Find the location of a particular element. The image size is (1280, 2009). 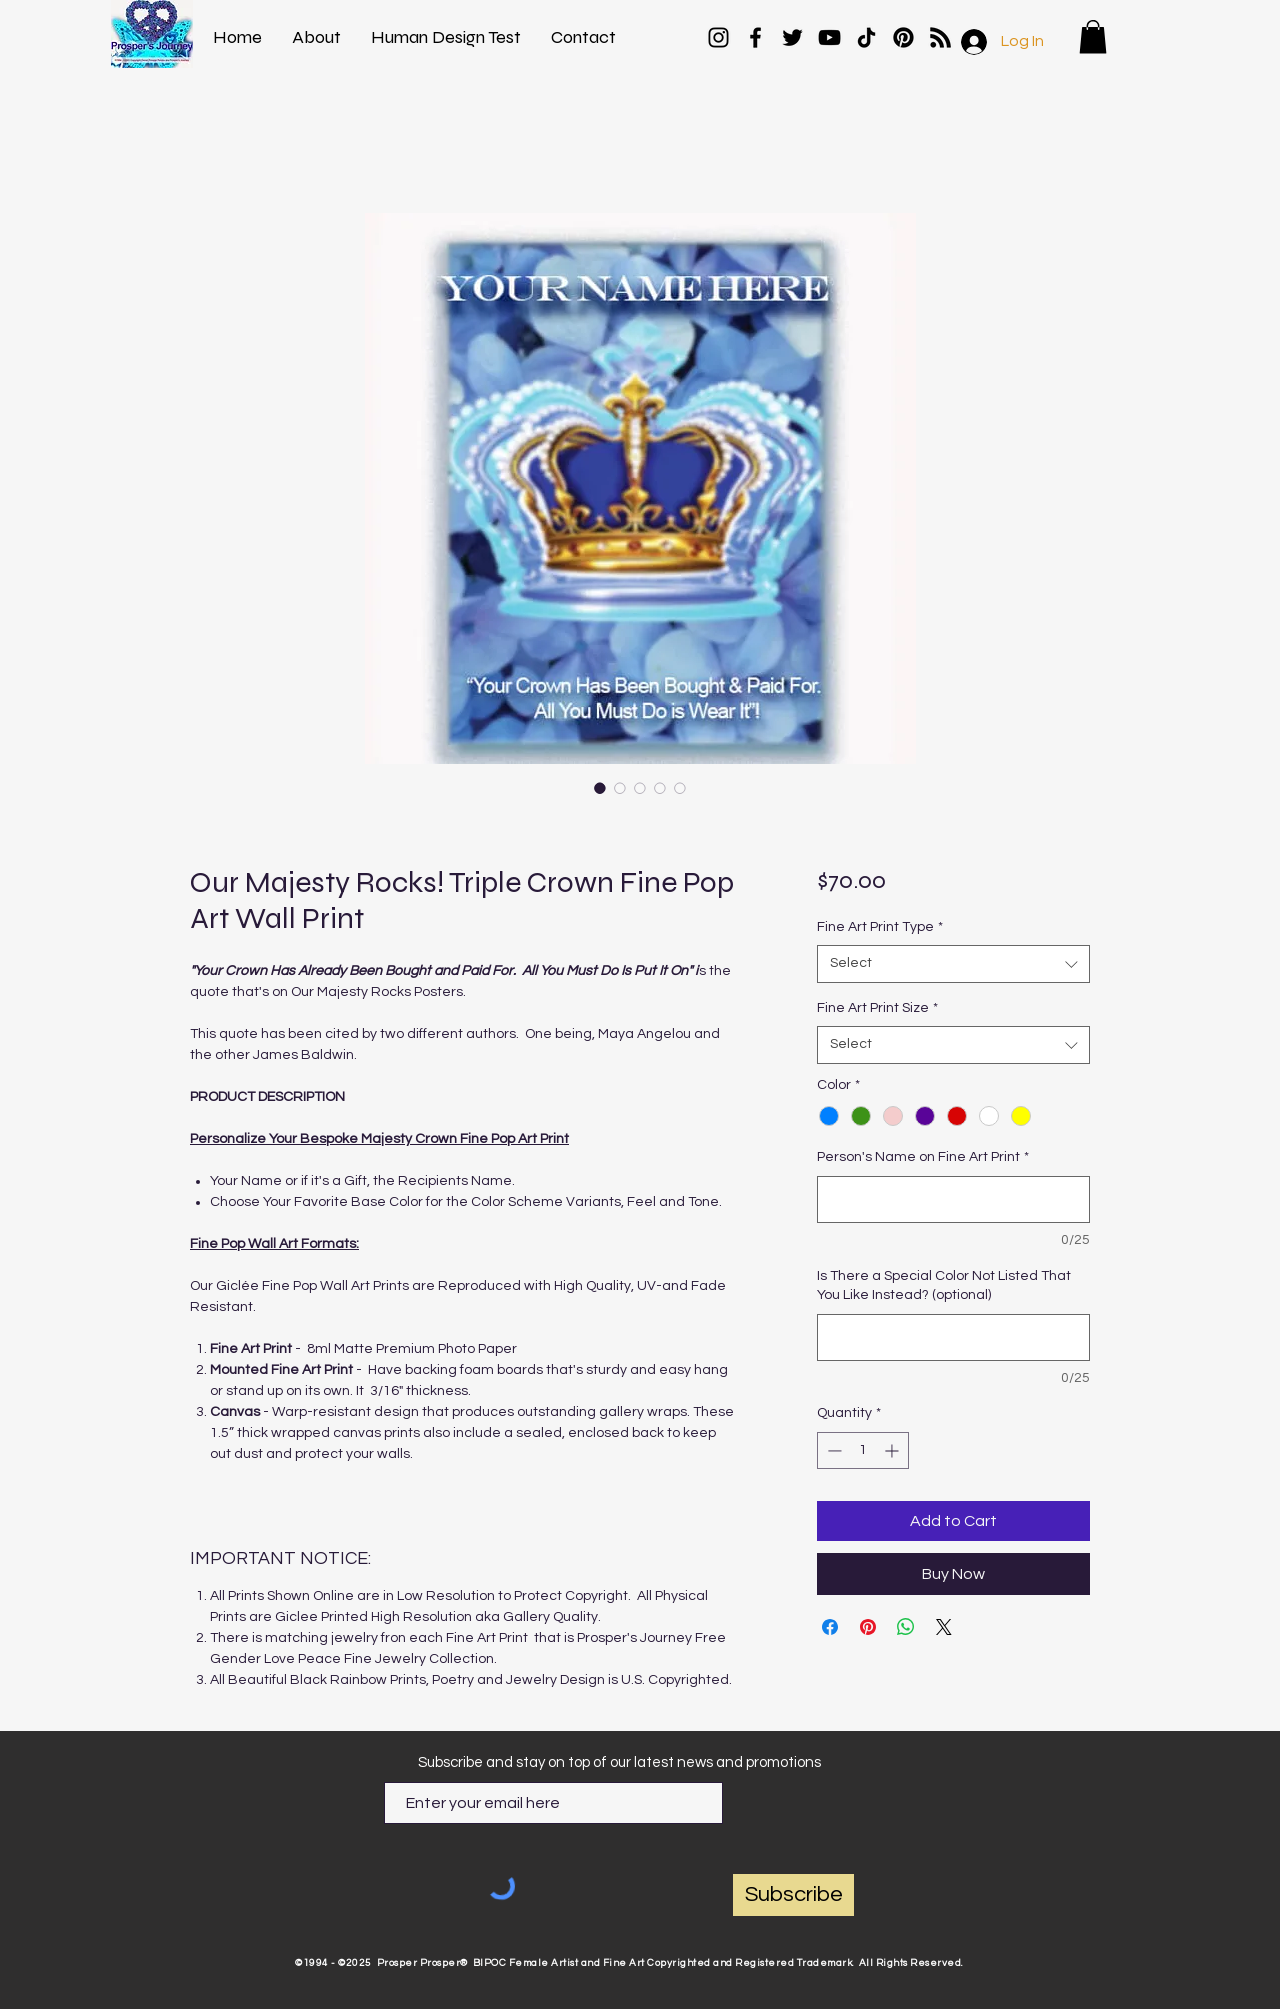

[TikTok] is located at coordinates (866, 37).